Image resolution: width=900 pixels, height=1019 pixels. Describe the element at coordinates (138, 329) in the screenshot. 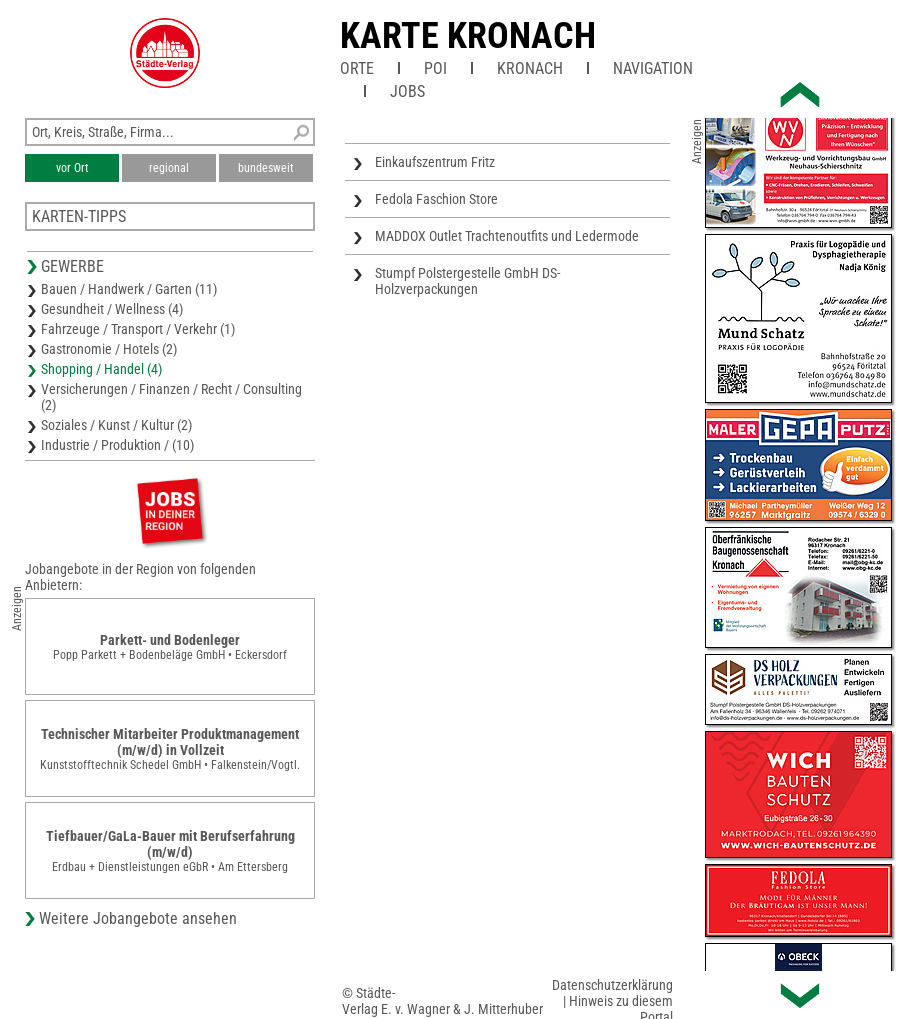

I see `Fahrzeuge / Transport / Verkehr (1)` at that location.